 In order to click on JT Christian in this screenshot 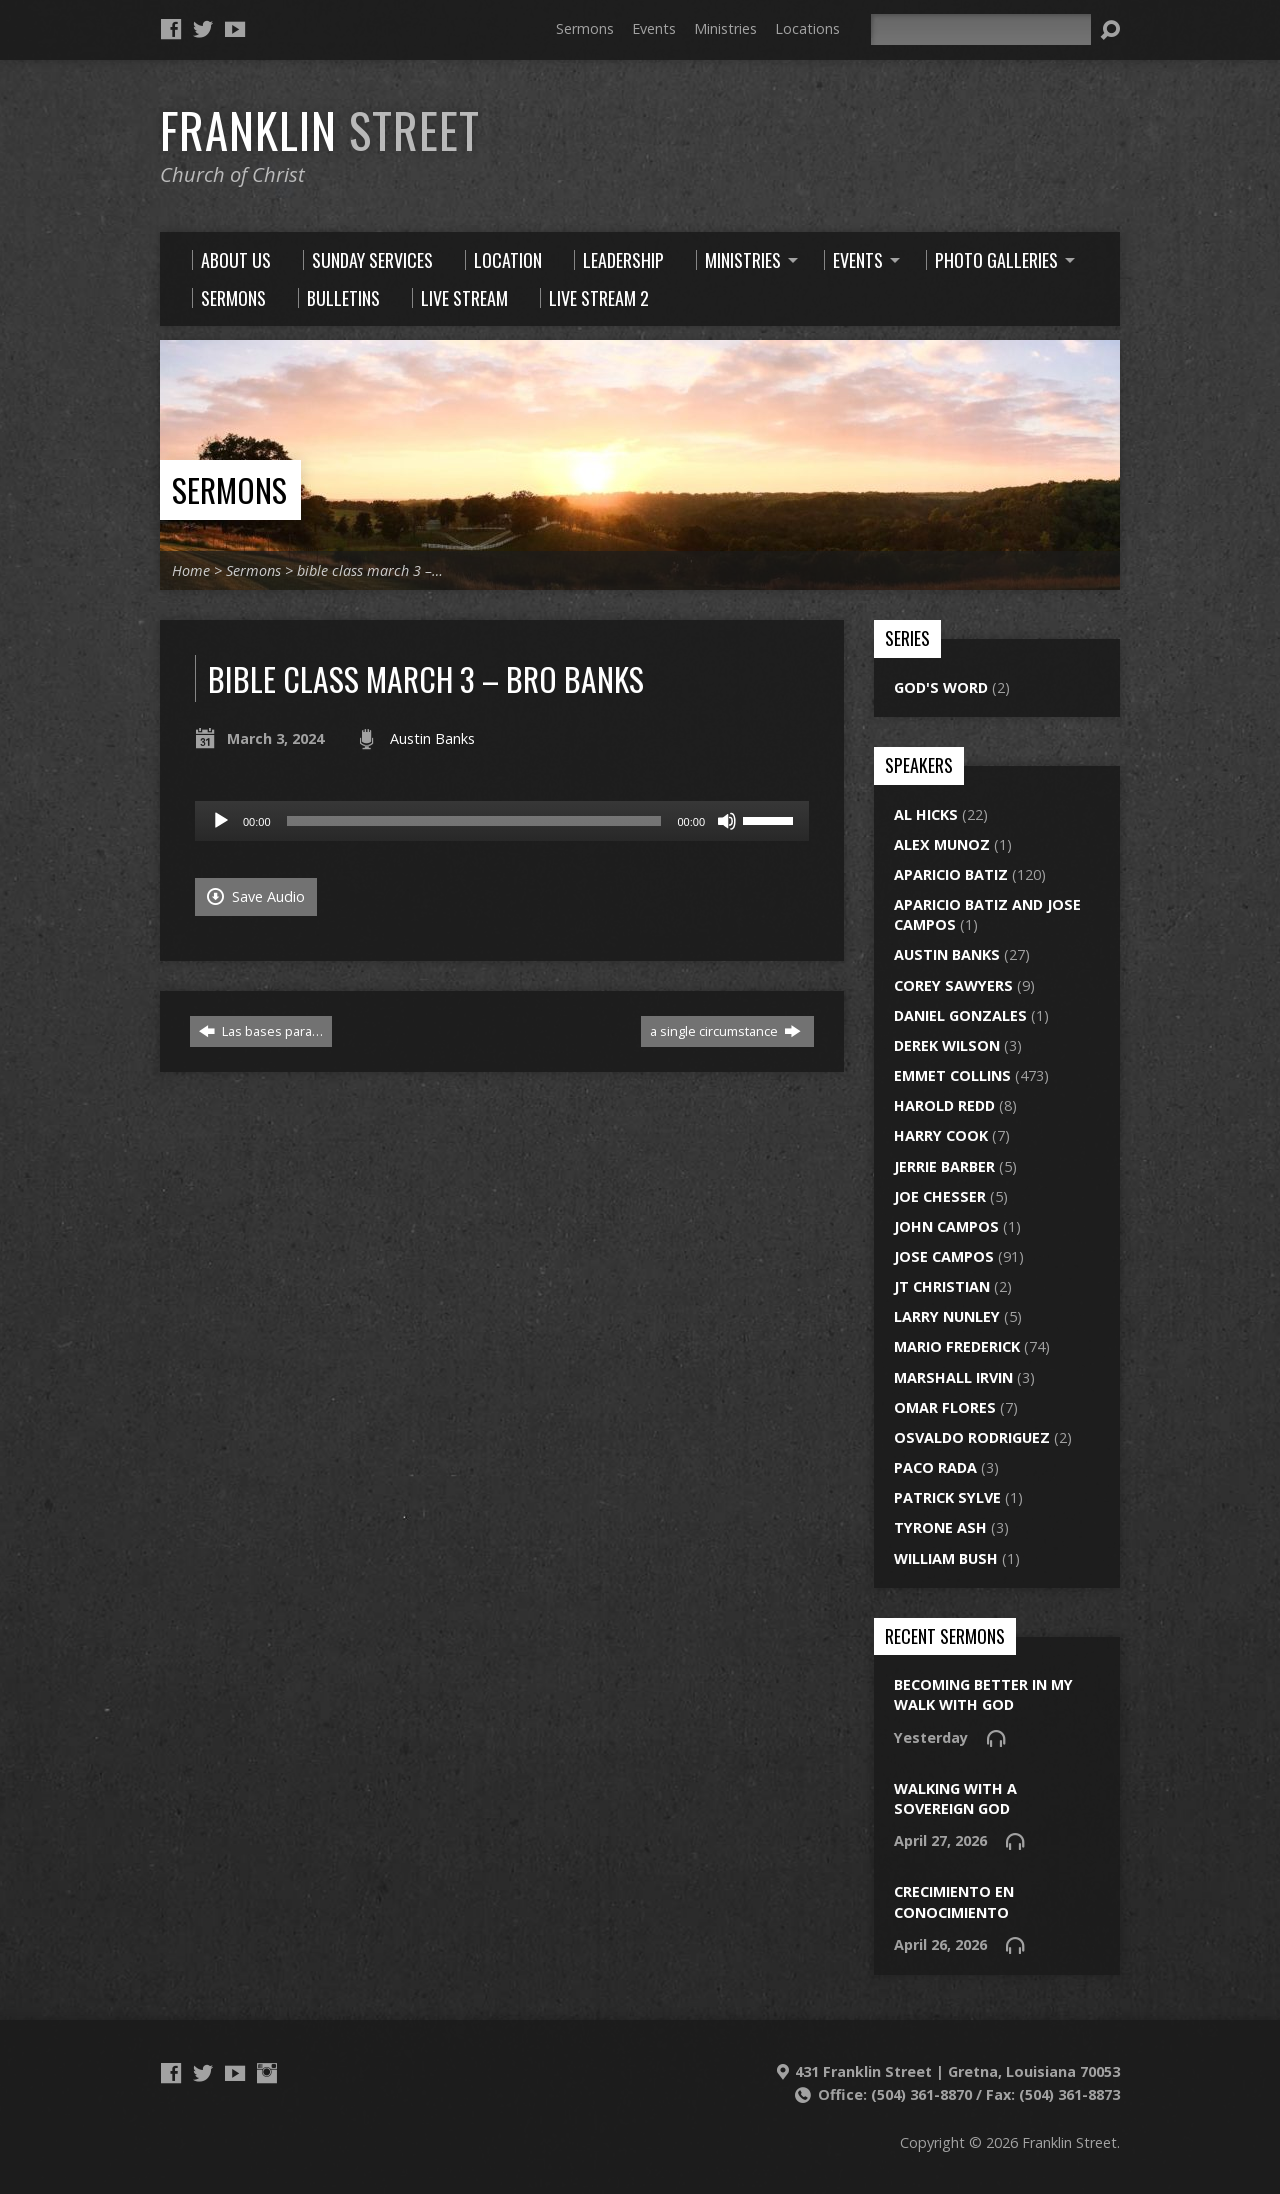, I will do `click(942, 1286)`.